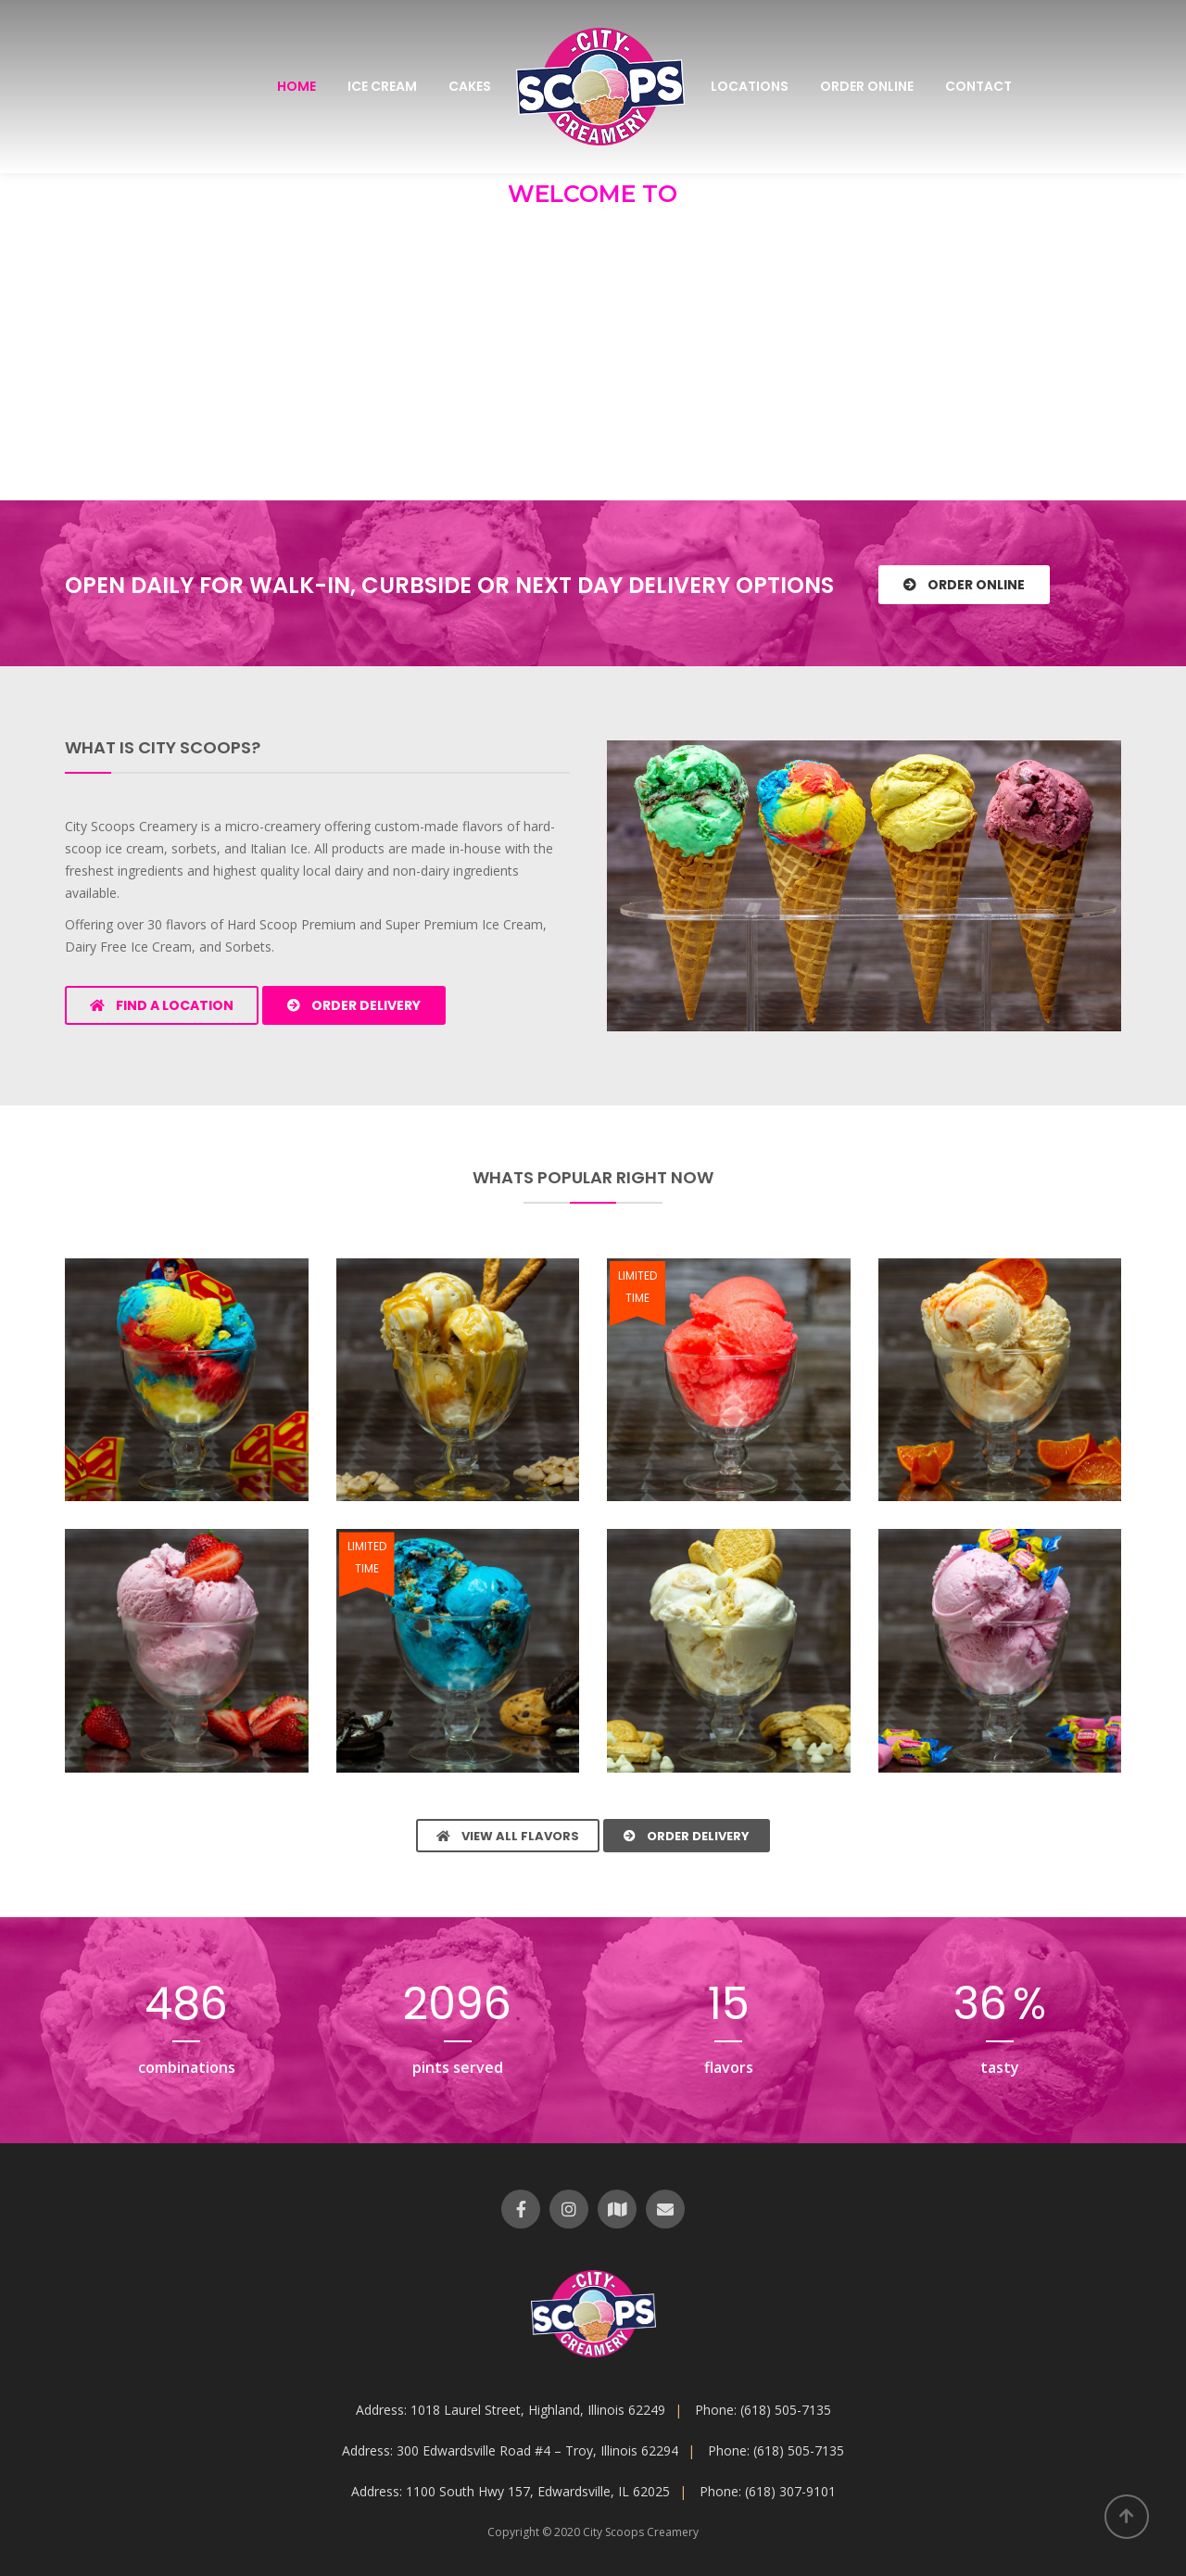  What do you see at coordinates (296, 86) in the screenshot?
I see `Home` at bounding box center [296, 86].